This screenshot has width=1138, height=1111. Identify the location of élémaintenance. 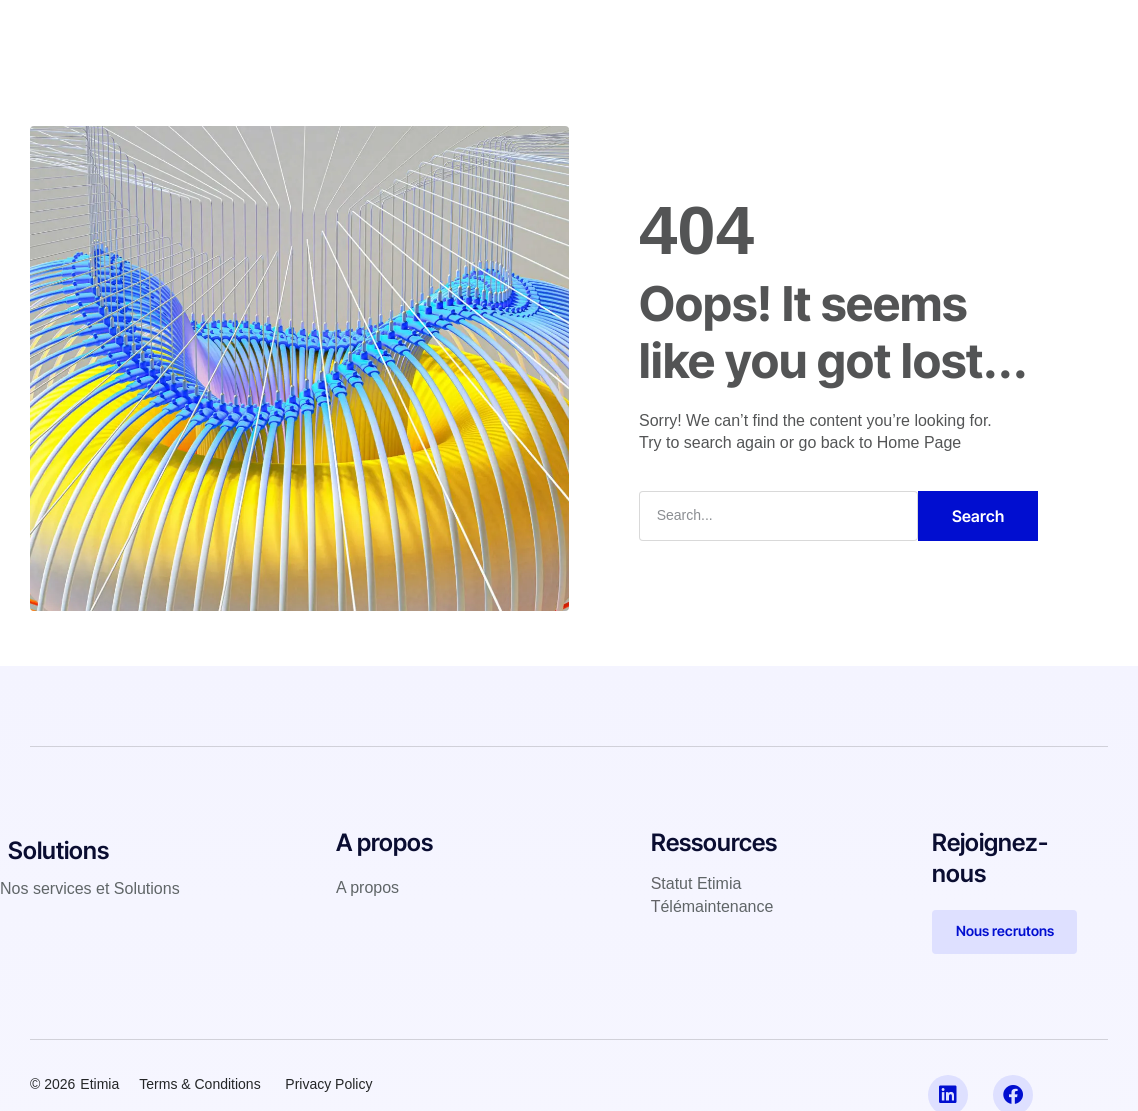
(716, 906).